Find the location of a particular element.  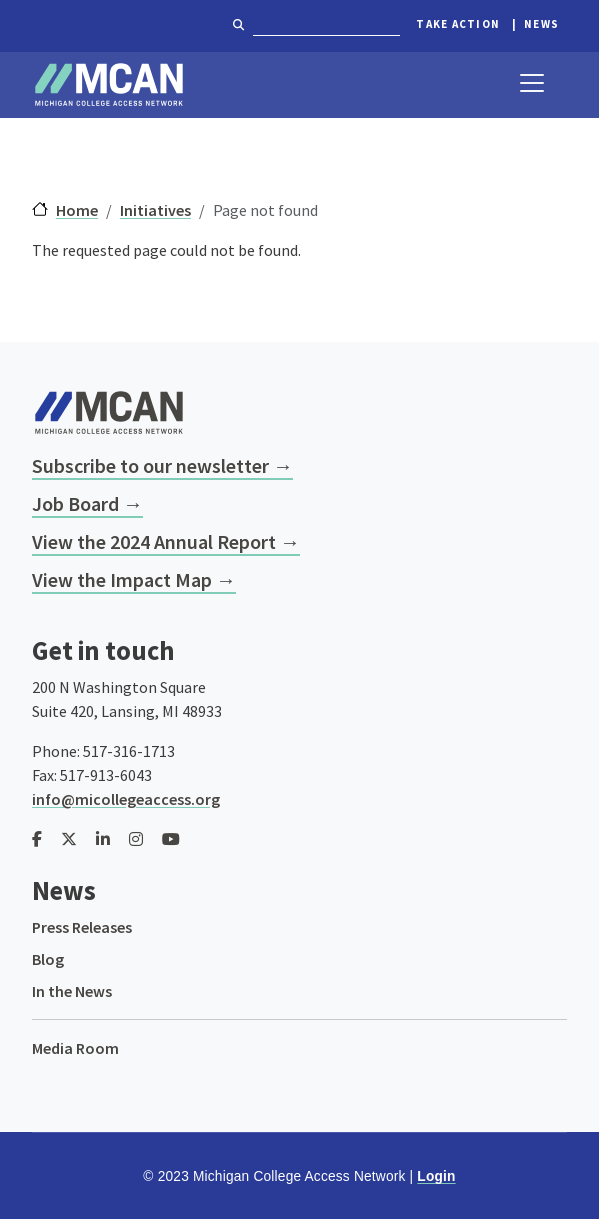

Subscribe to our newsletter is located at coordinates (150, 465).